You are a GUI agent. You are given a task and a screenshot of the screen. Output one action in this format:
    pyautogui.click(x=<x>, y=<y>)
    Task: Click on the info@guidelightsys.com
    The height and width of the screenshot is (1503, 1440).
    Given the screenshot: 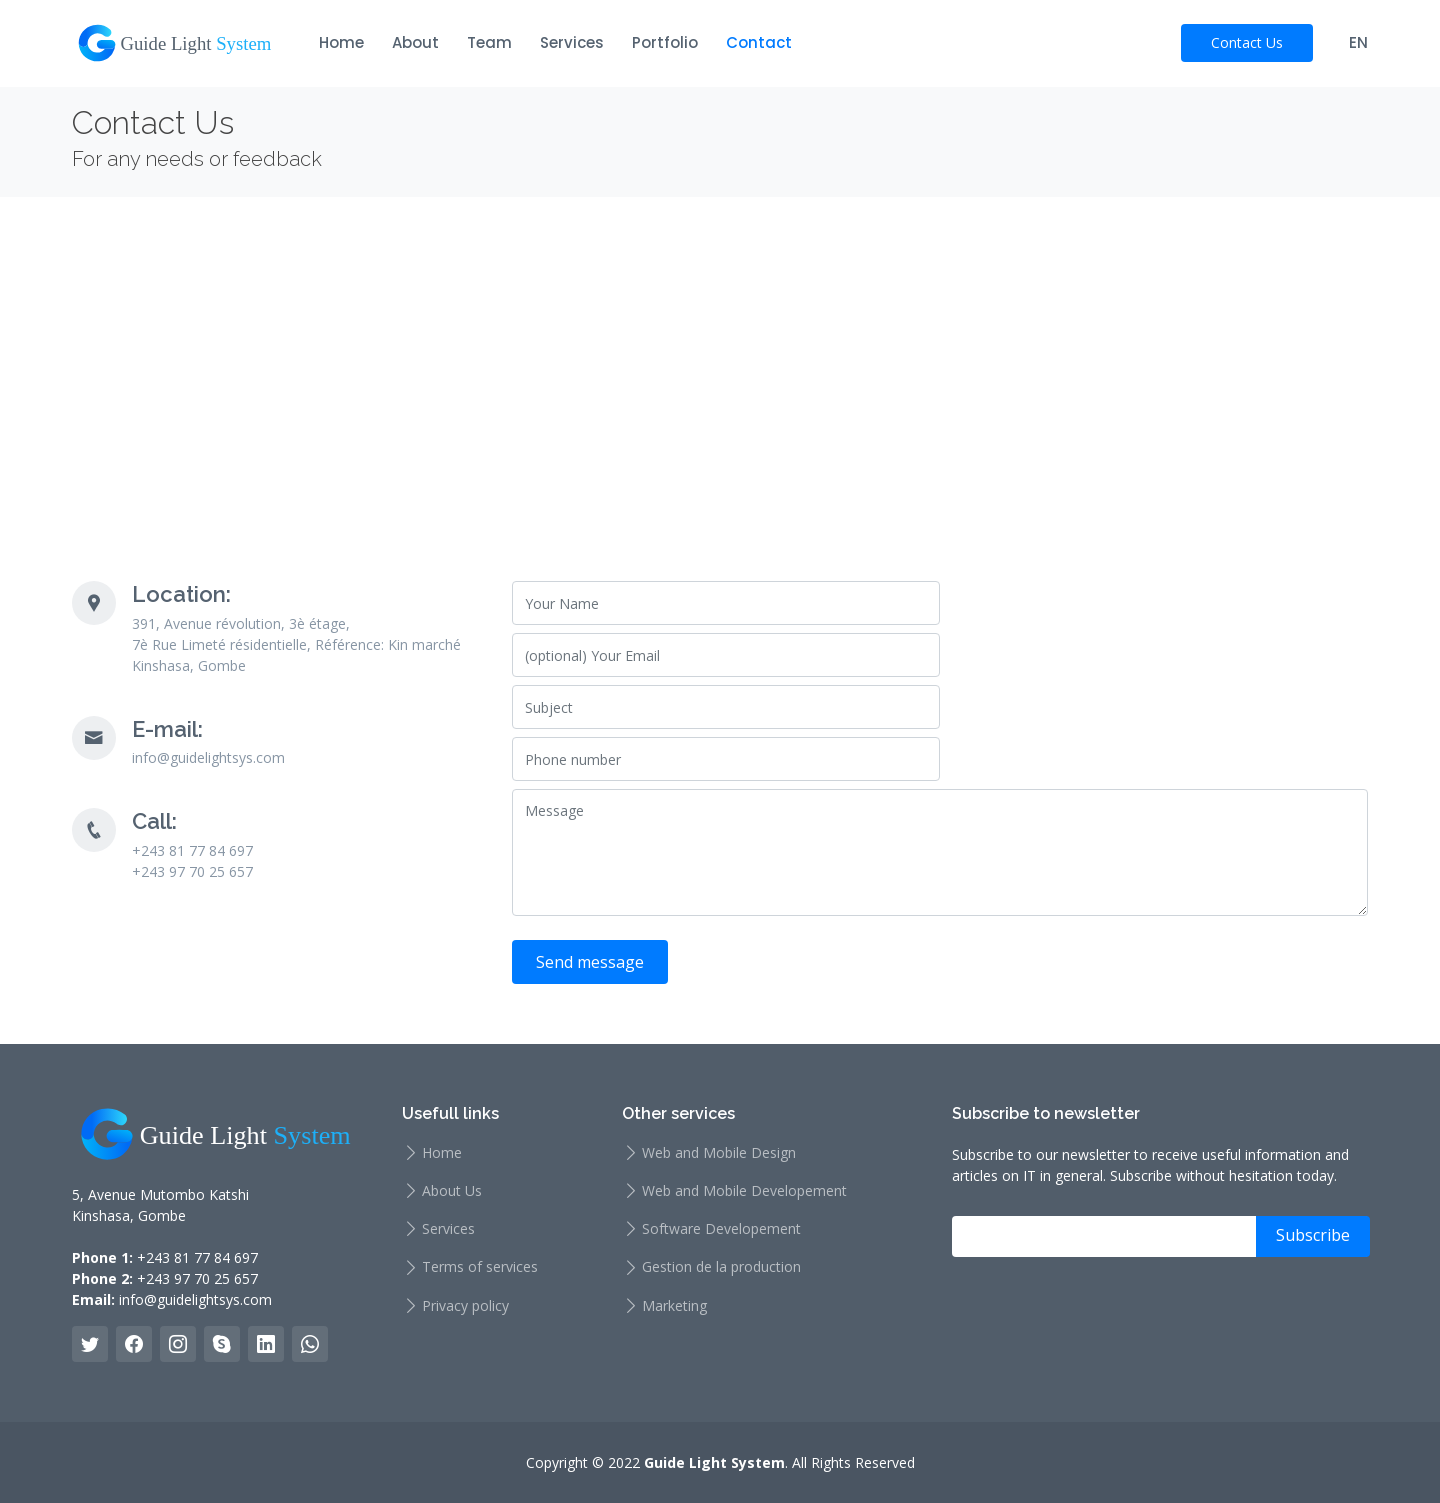 What is the action you would take?
    pyautogui.click(x=195, y=1299)
    